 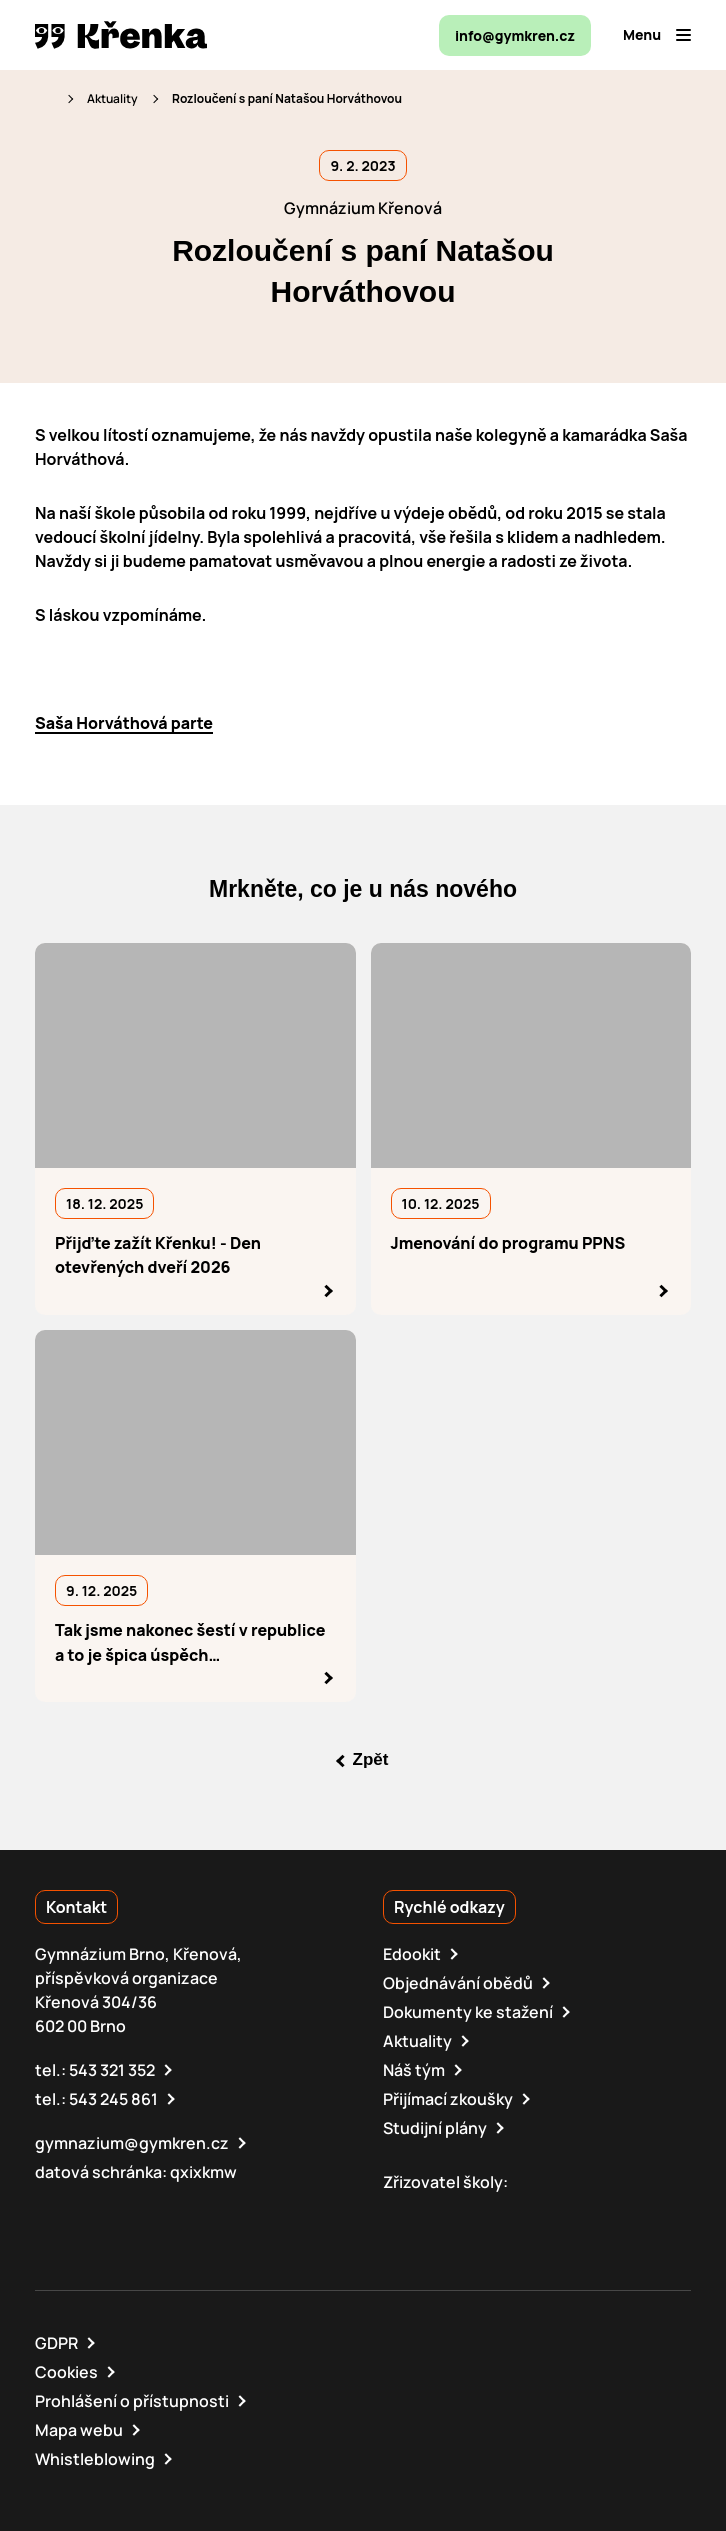 I want to click on Studijní plány, so click(x=435, y=2128).